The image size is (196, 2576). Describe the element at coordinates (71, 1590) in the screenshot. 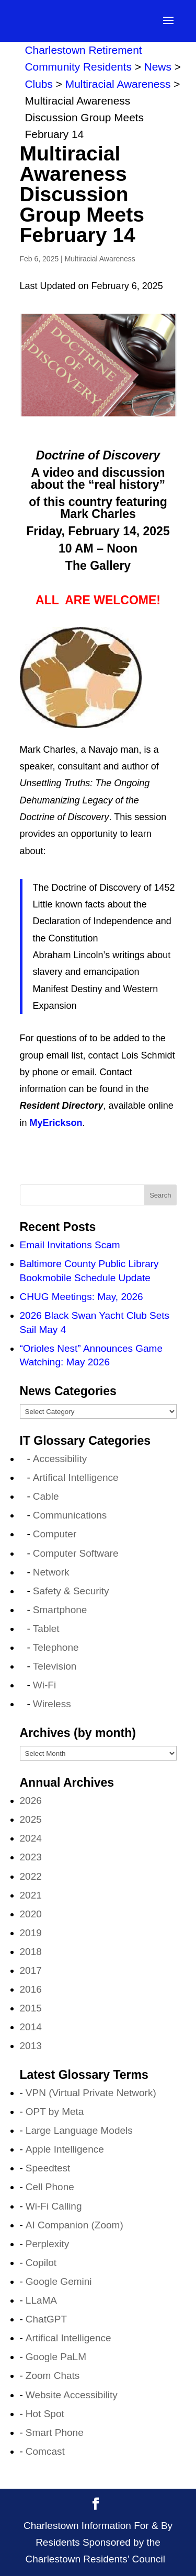

I see `Safety & Security` at that location.